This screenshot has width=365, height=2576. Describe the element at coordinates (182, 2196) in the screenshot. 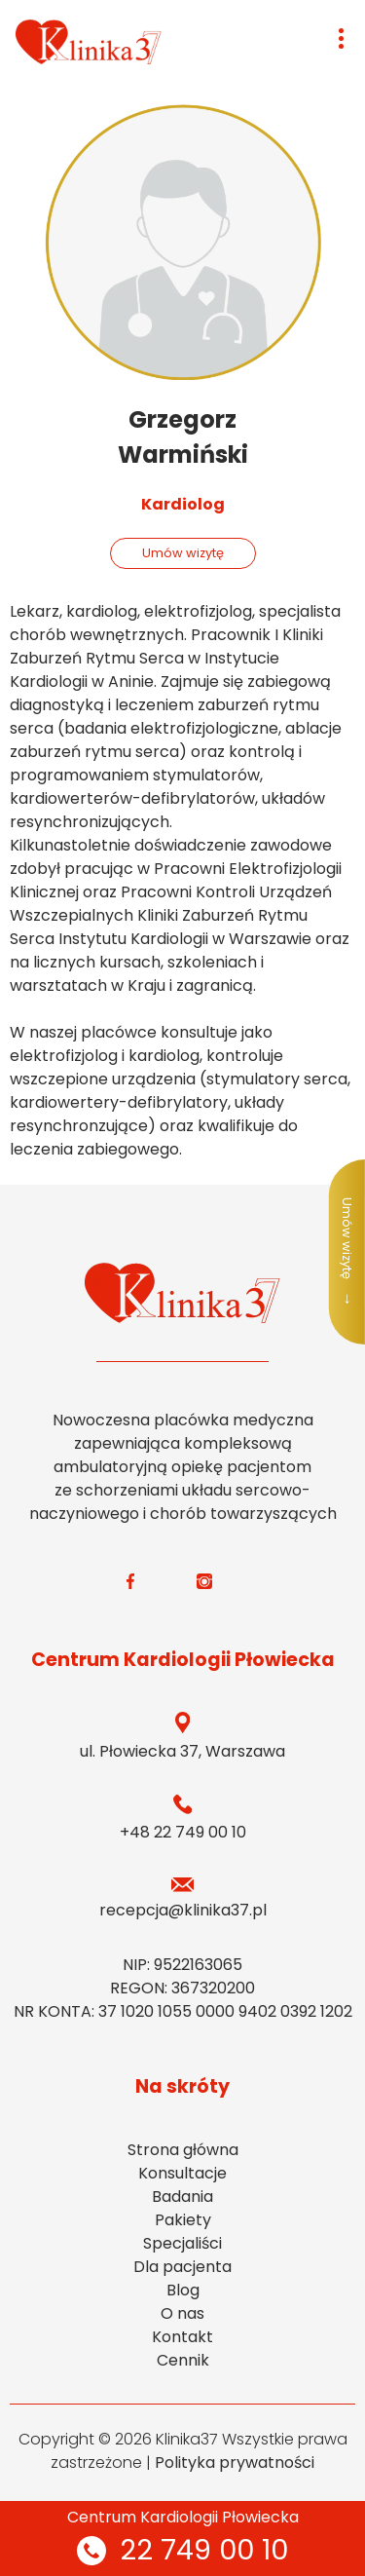

I see `Badania` at that location.